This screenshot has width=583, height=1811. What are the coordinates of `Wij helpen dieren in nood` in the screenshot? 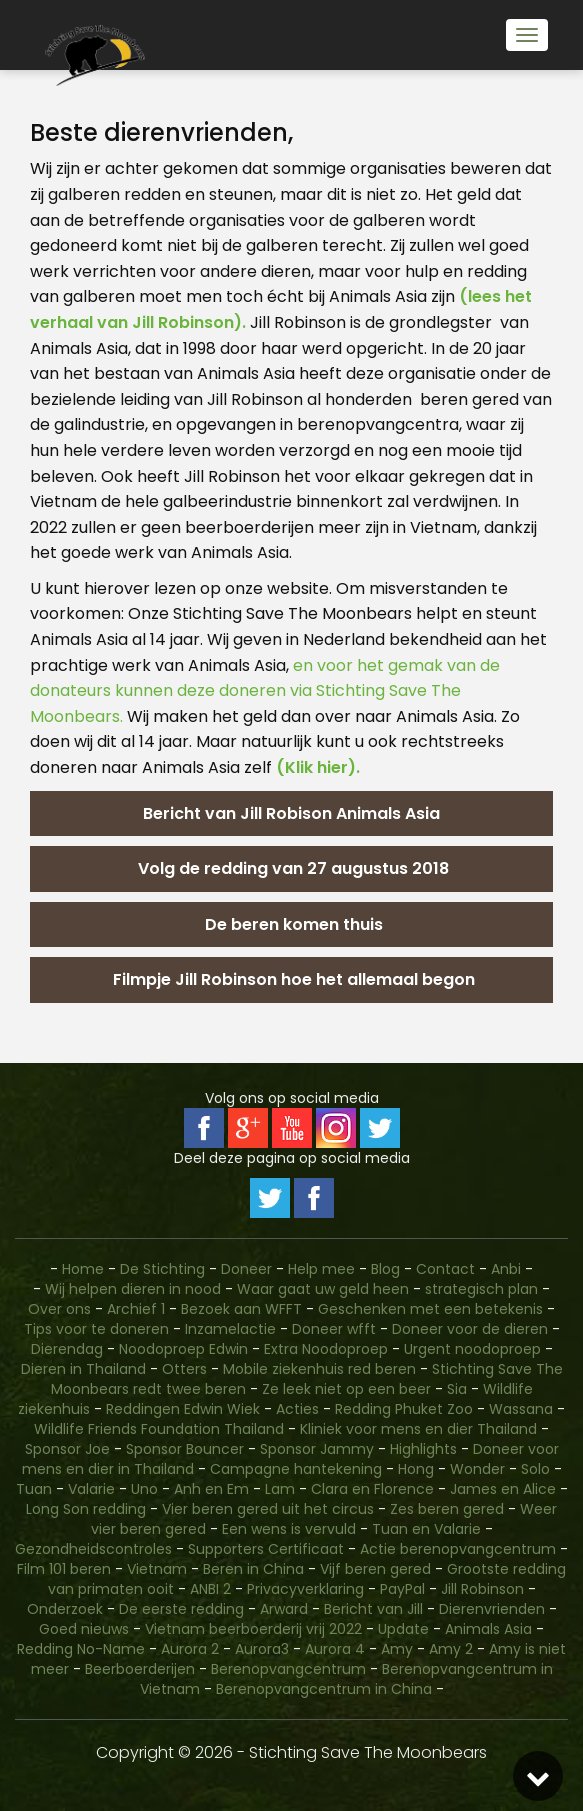 It's located at (133, 1289).